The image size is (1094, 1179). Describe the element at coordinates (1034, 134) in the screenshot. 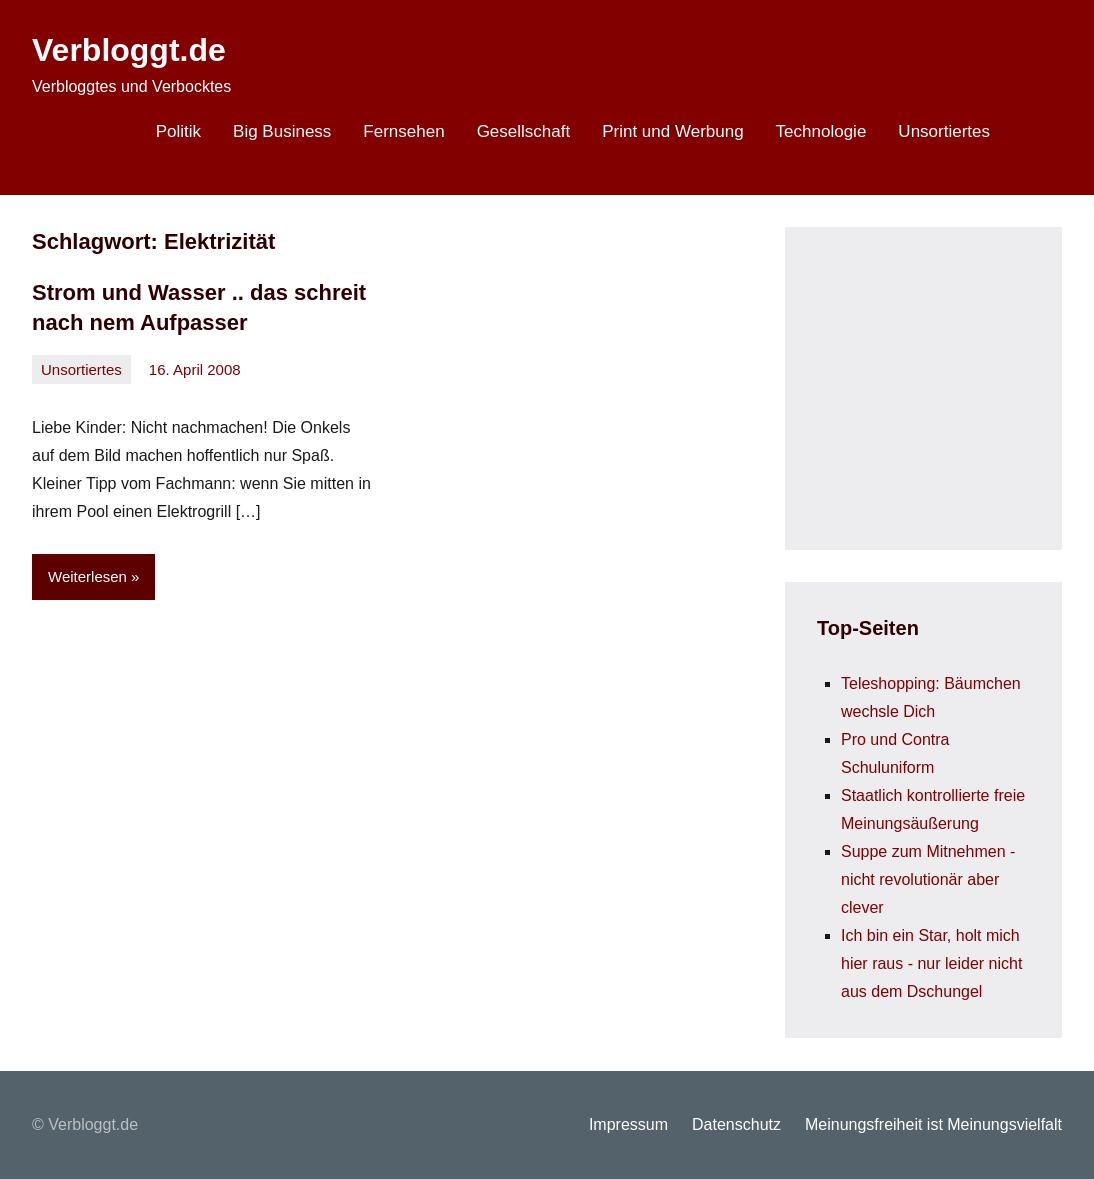

I see `[Suchformular öffnen]` at that location.